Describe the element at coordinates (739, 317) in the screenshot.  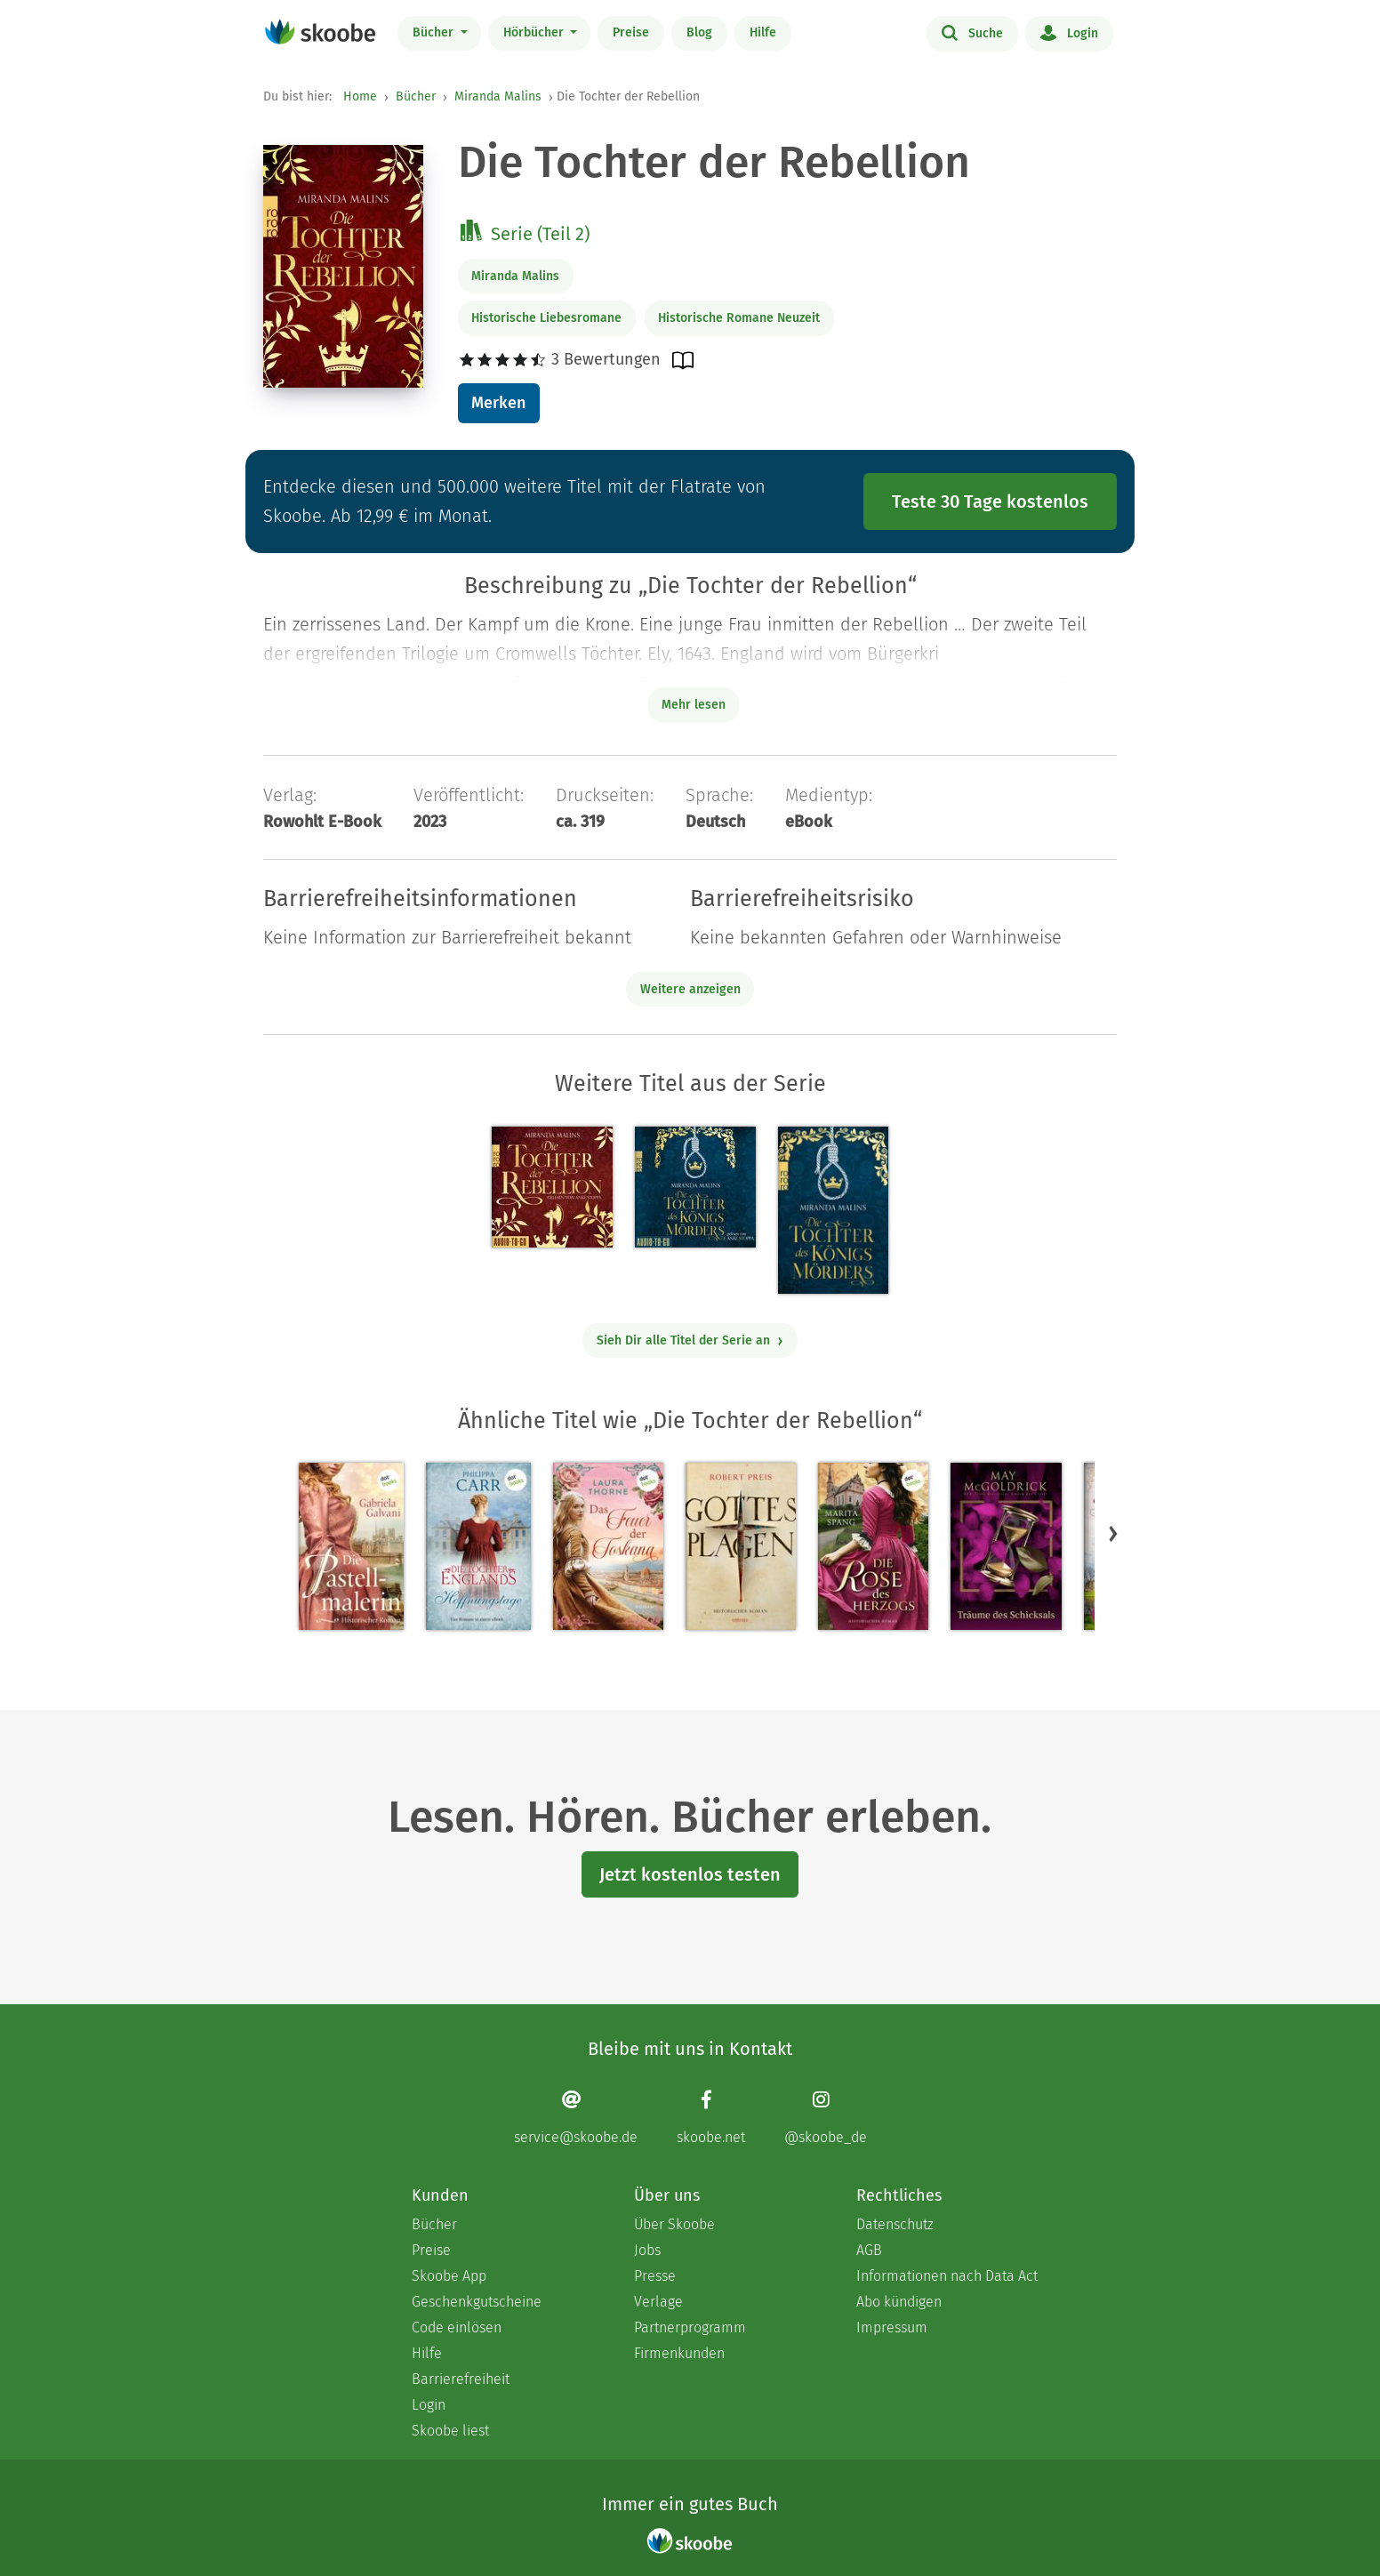
I see `Historische Romane Neuzeit` at that location.